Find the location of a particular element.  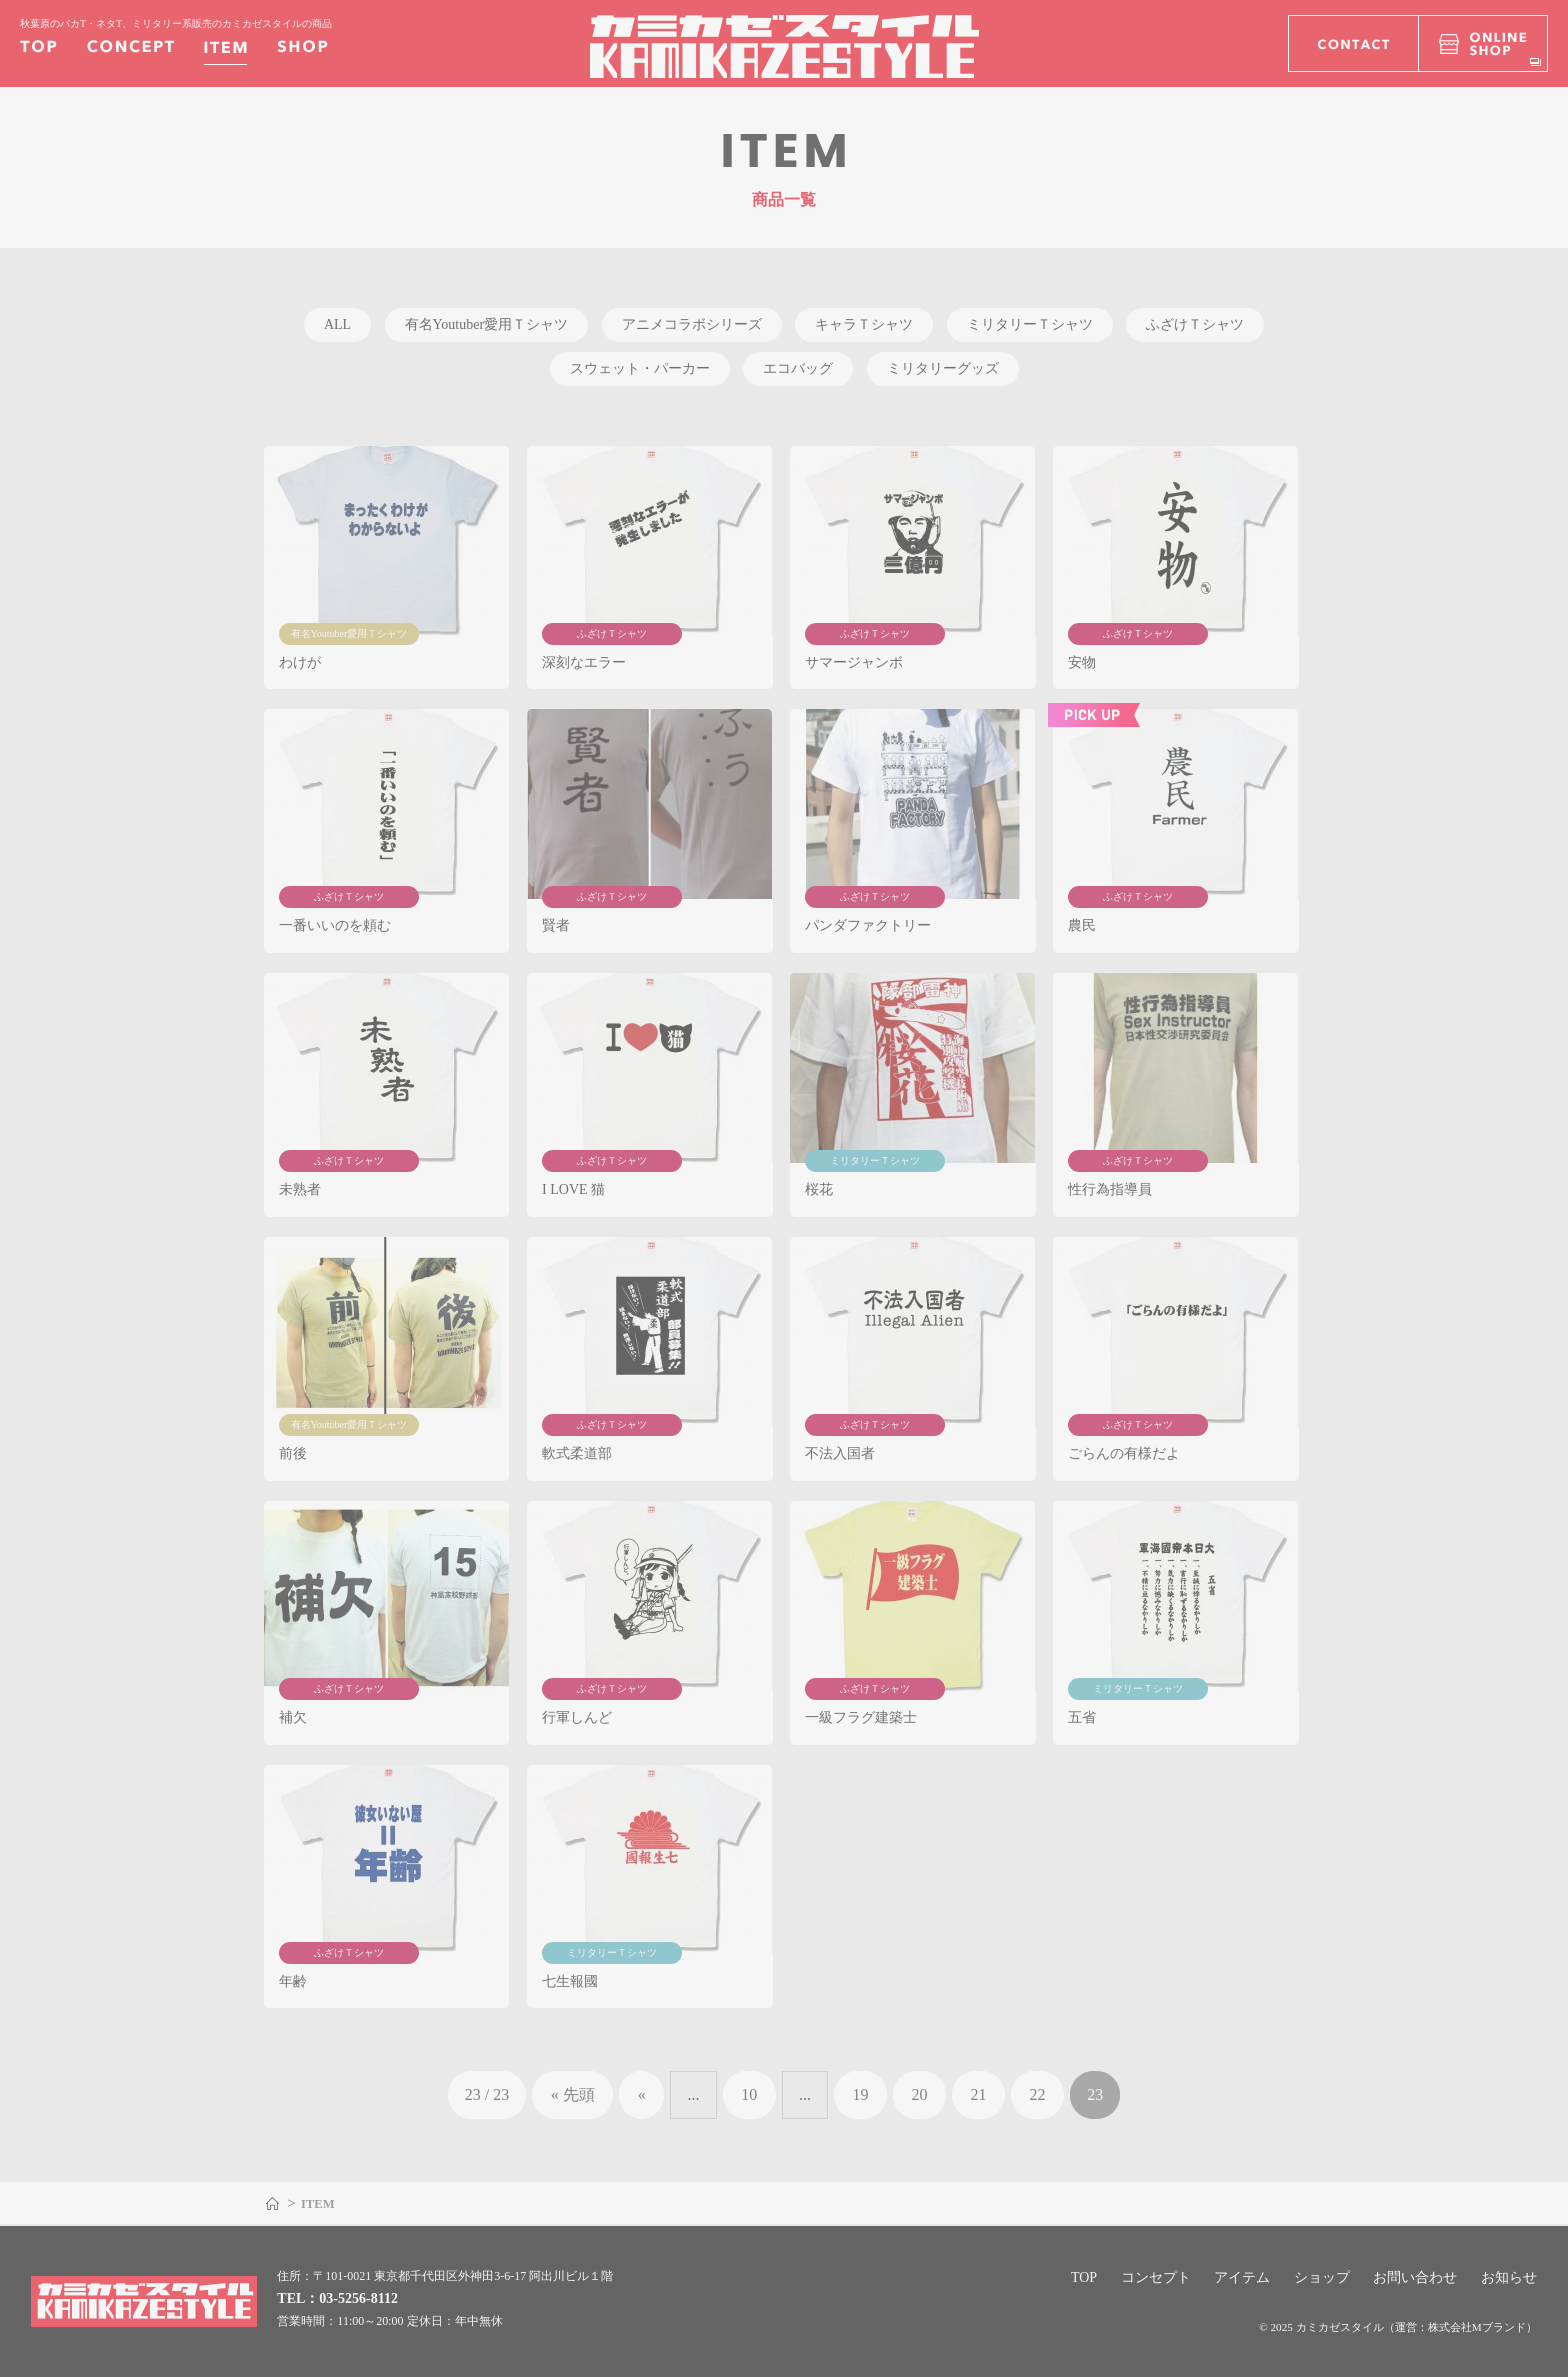

スウェット・パーカー is located at coordinates (640, 368).